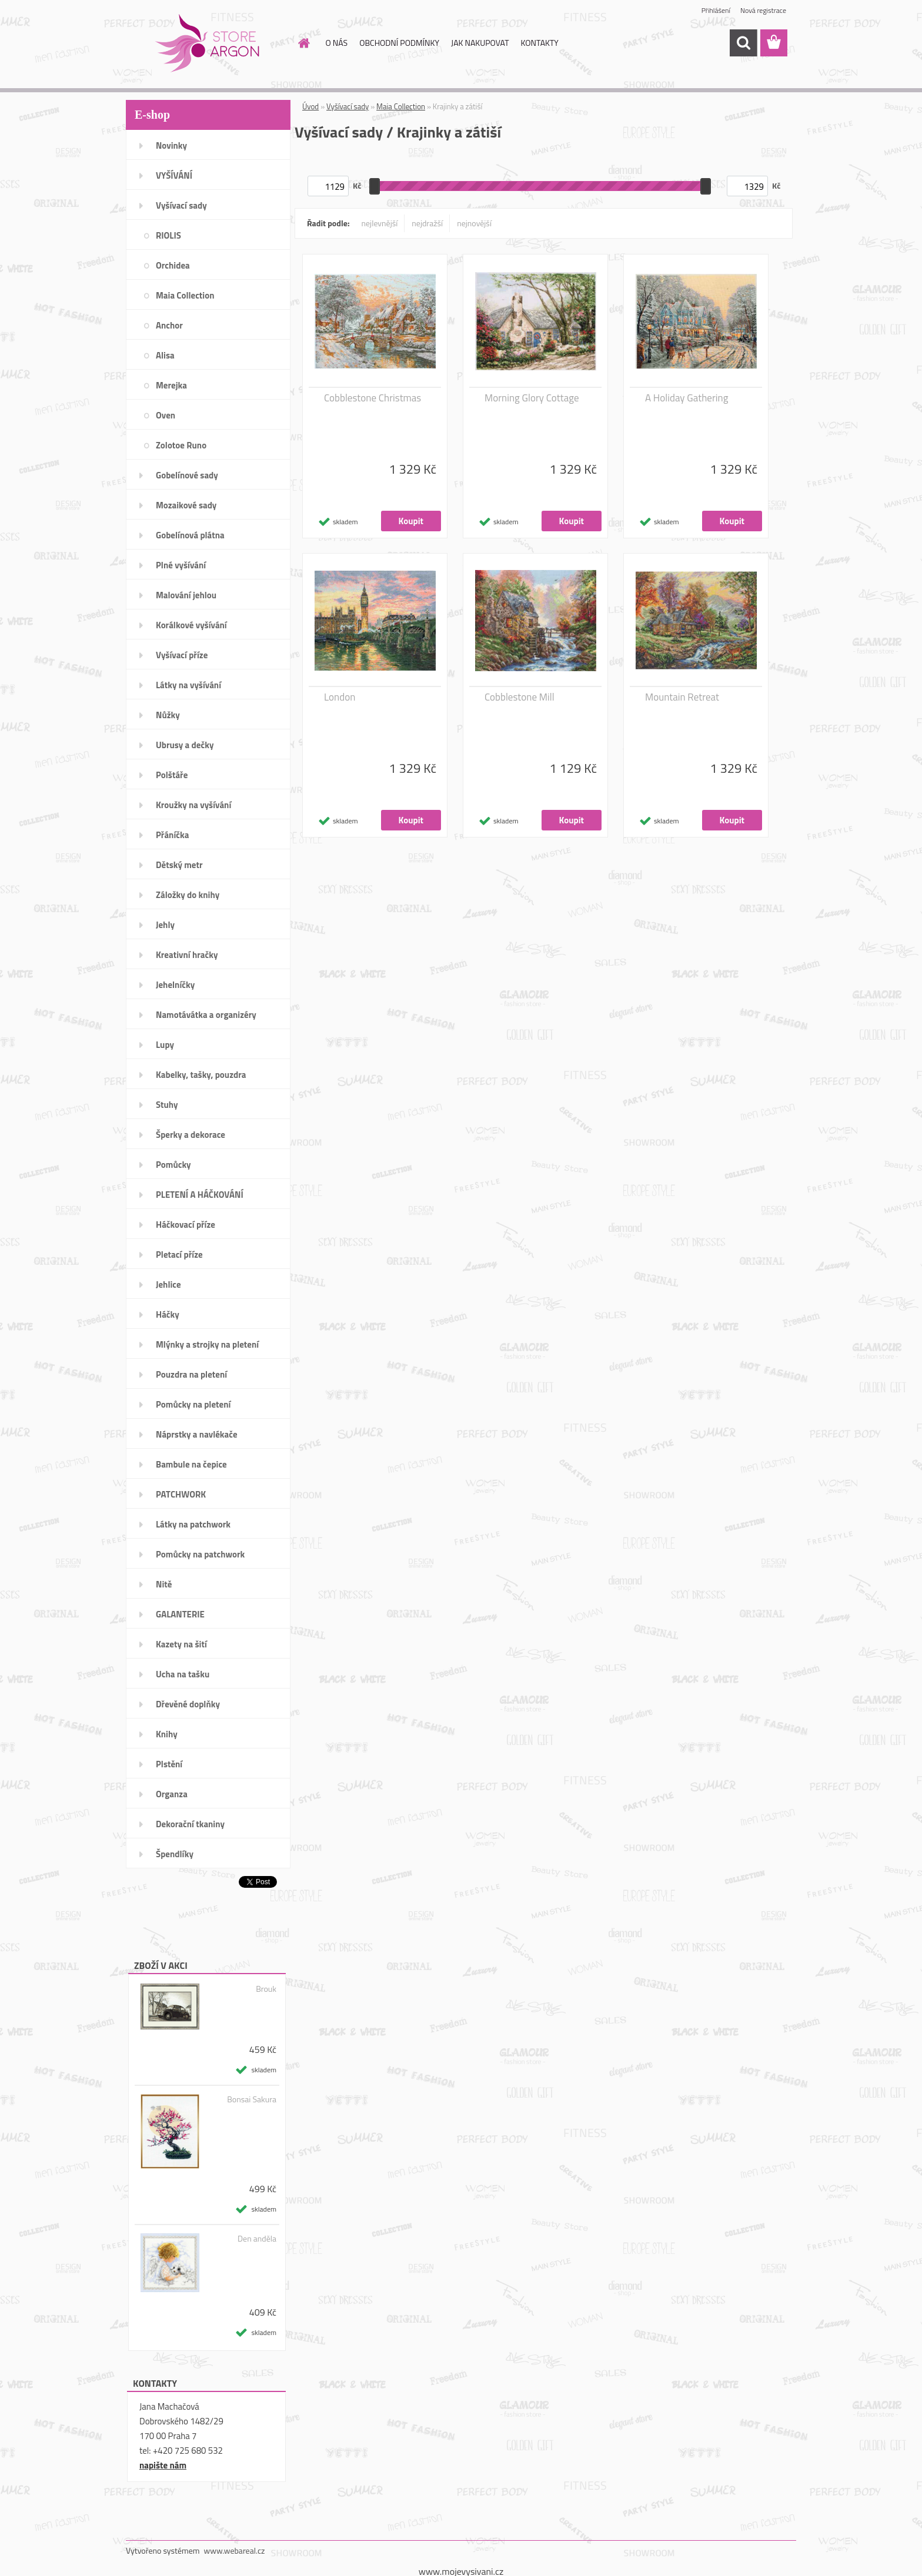 This screenshot has width=922, height=2576. What do you see at coordinates (257, 2239) in the screenshot?
I see `Den anděla` at bounding box center [257, 2239].